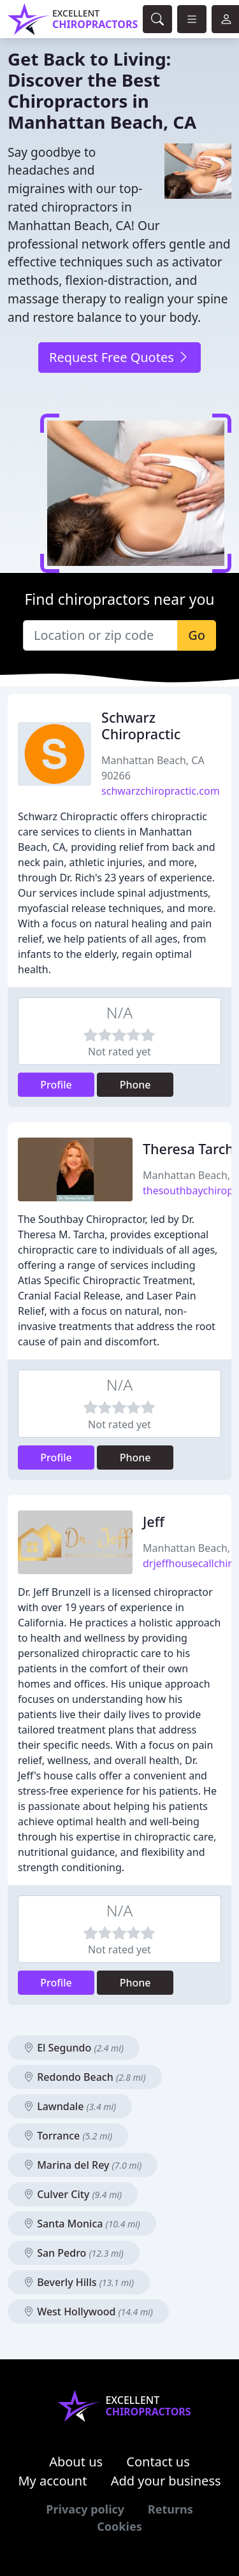 The width and height of the screenshot is (239, 2576). Describe the element at coordinates (52, 2480) in the screenshot. I see `My account` at that location.